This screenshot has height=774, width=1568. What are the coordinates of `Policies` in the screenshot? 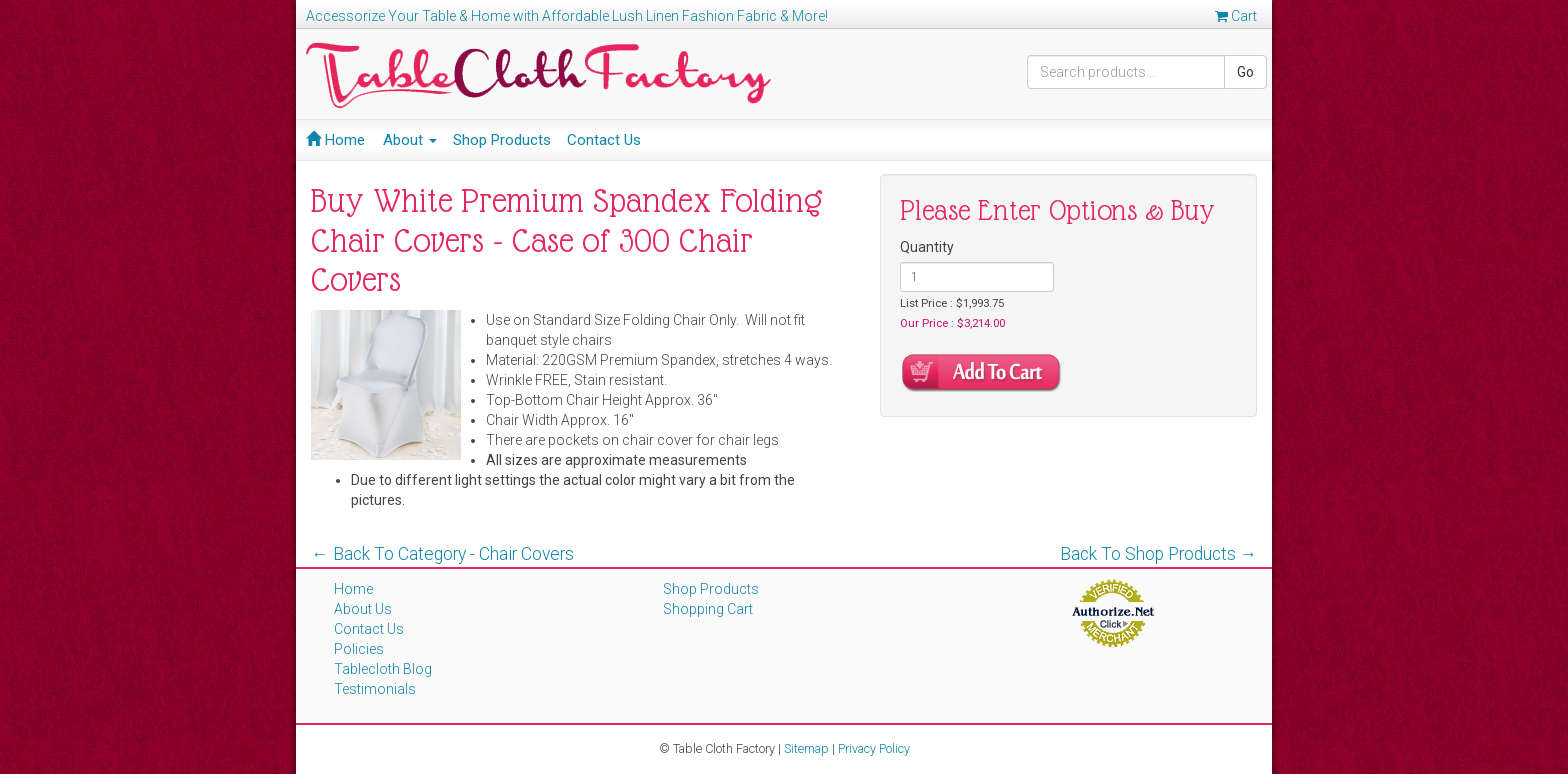 It's located at (359, 649).